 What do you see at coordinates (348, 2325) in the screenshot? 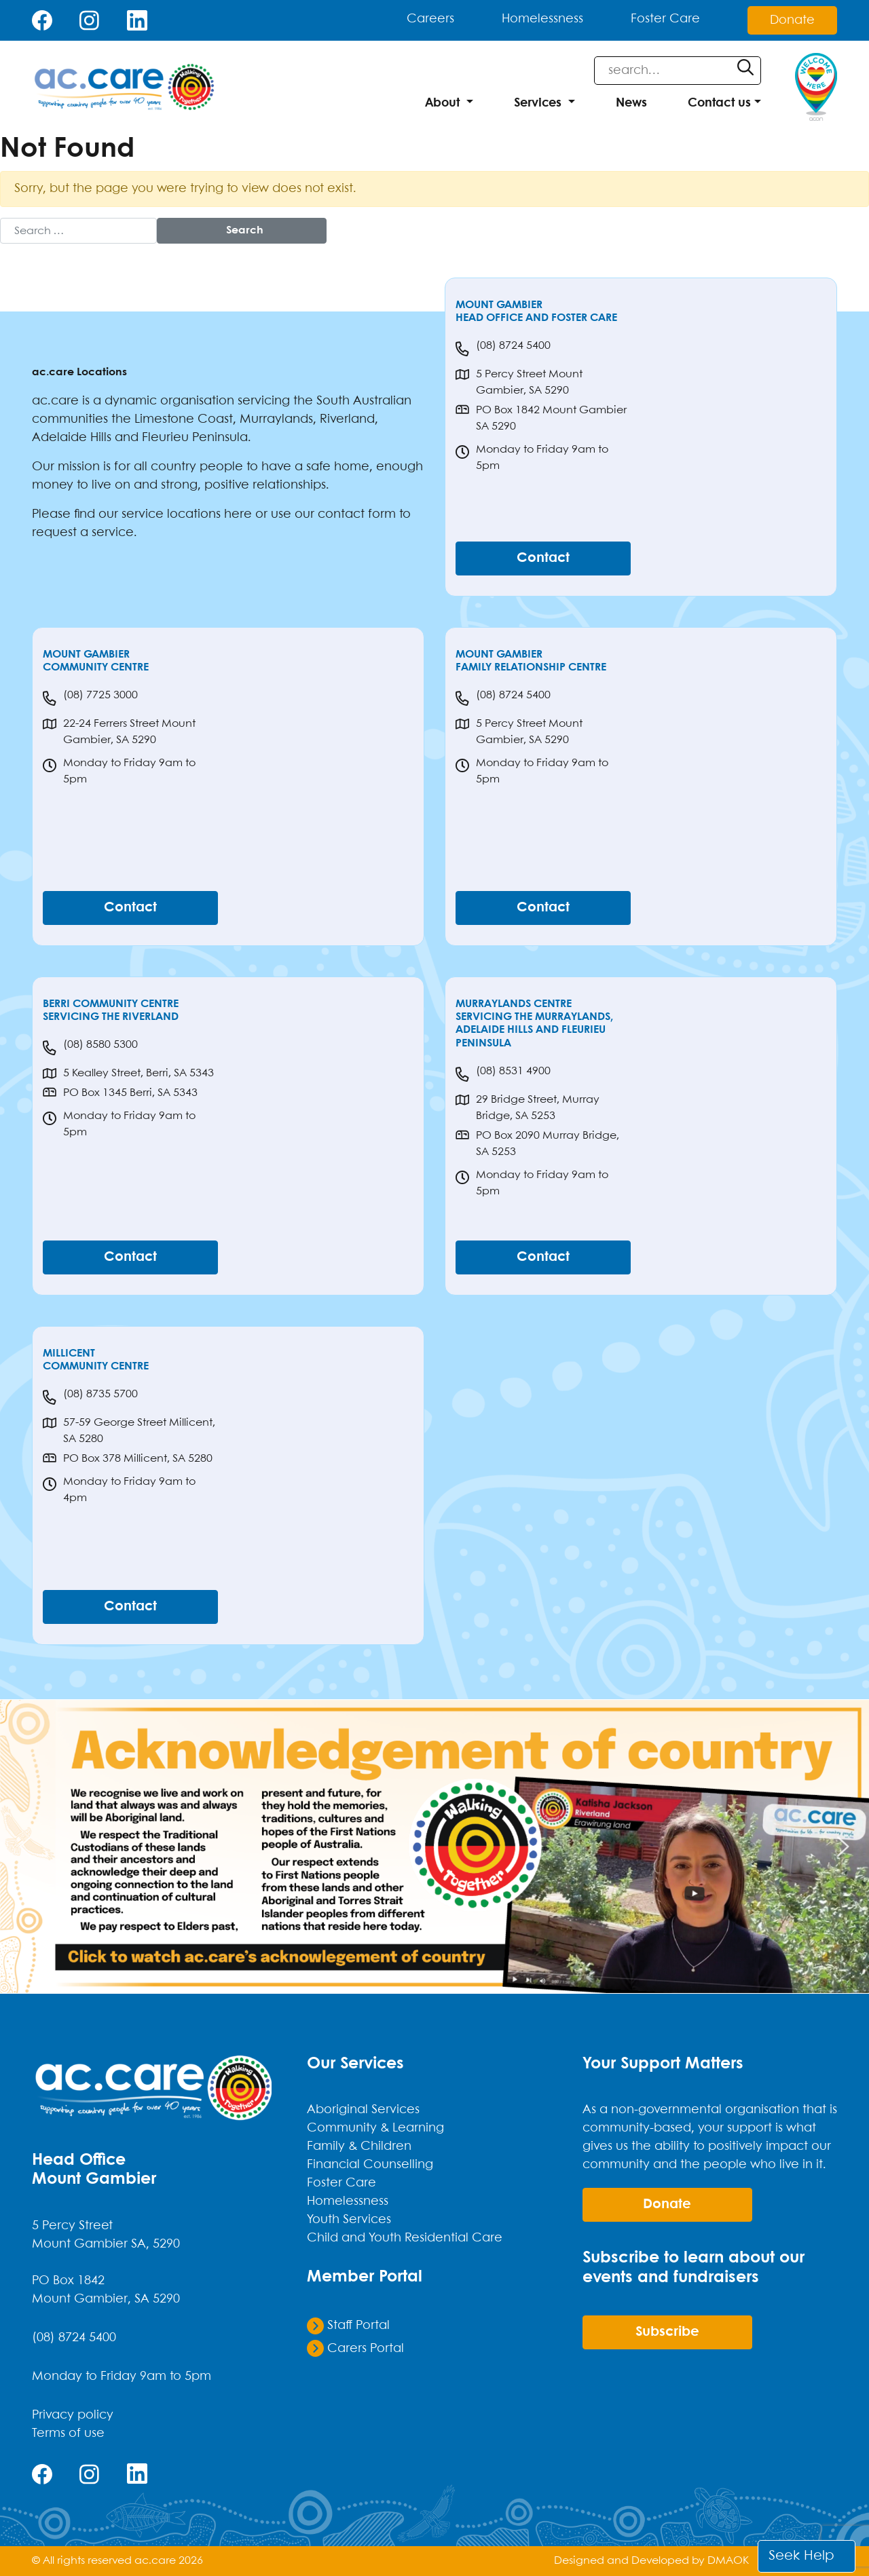
I see `Staff Portal` at bounding box center [348, 2325].